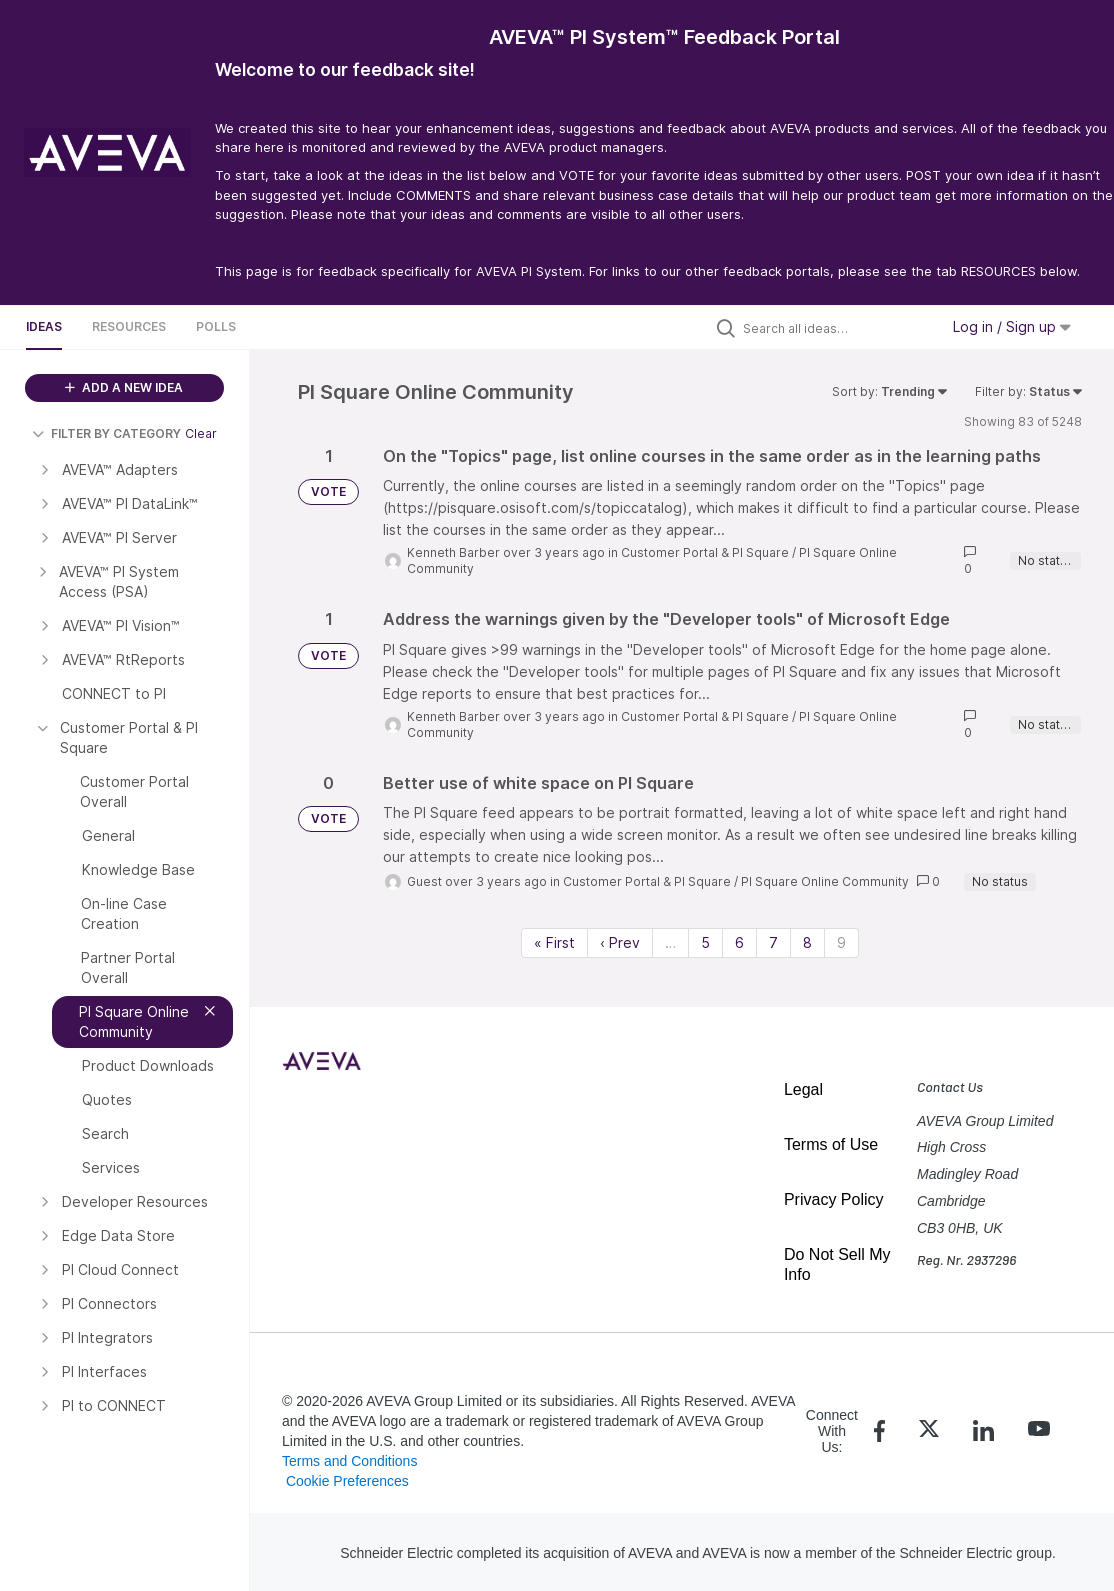  What do you see at coordinates (349, 1461) in the screenshot?
I see `Terms and Conditions` at bounding box center [349, 1461].